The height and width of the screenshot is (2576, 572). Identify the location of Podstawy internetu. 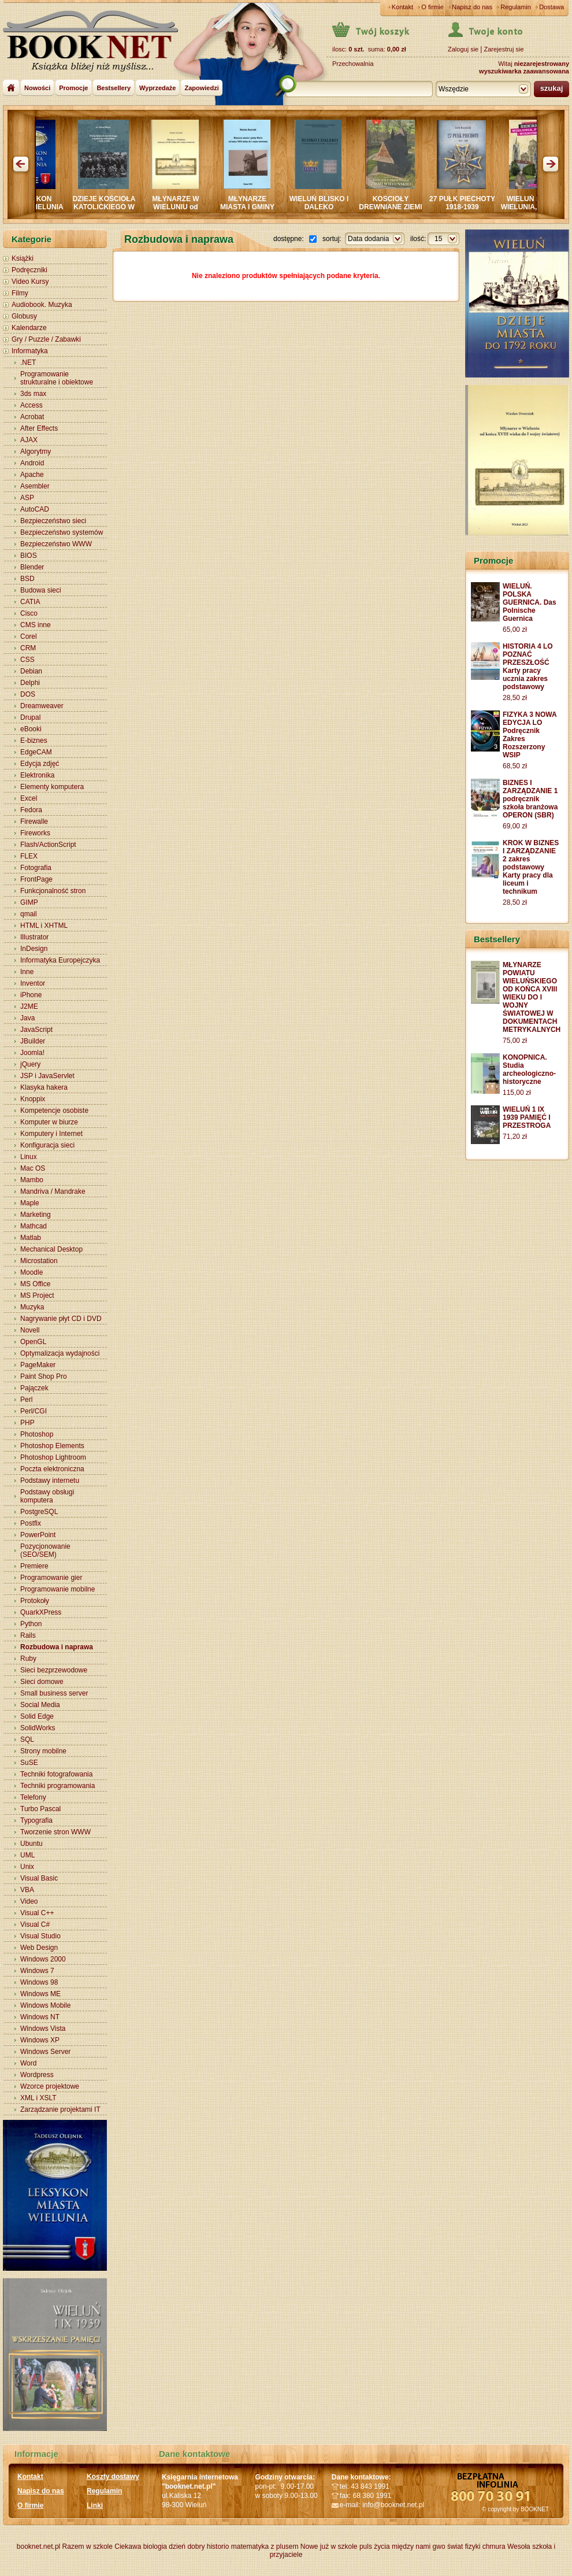
(49, 1480).